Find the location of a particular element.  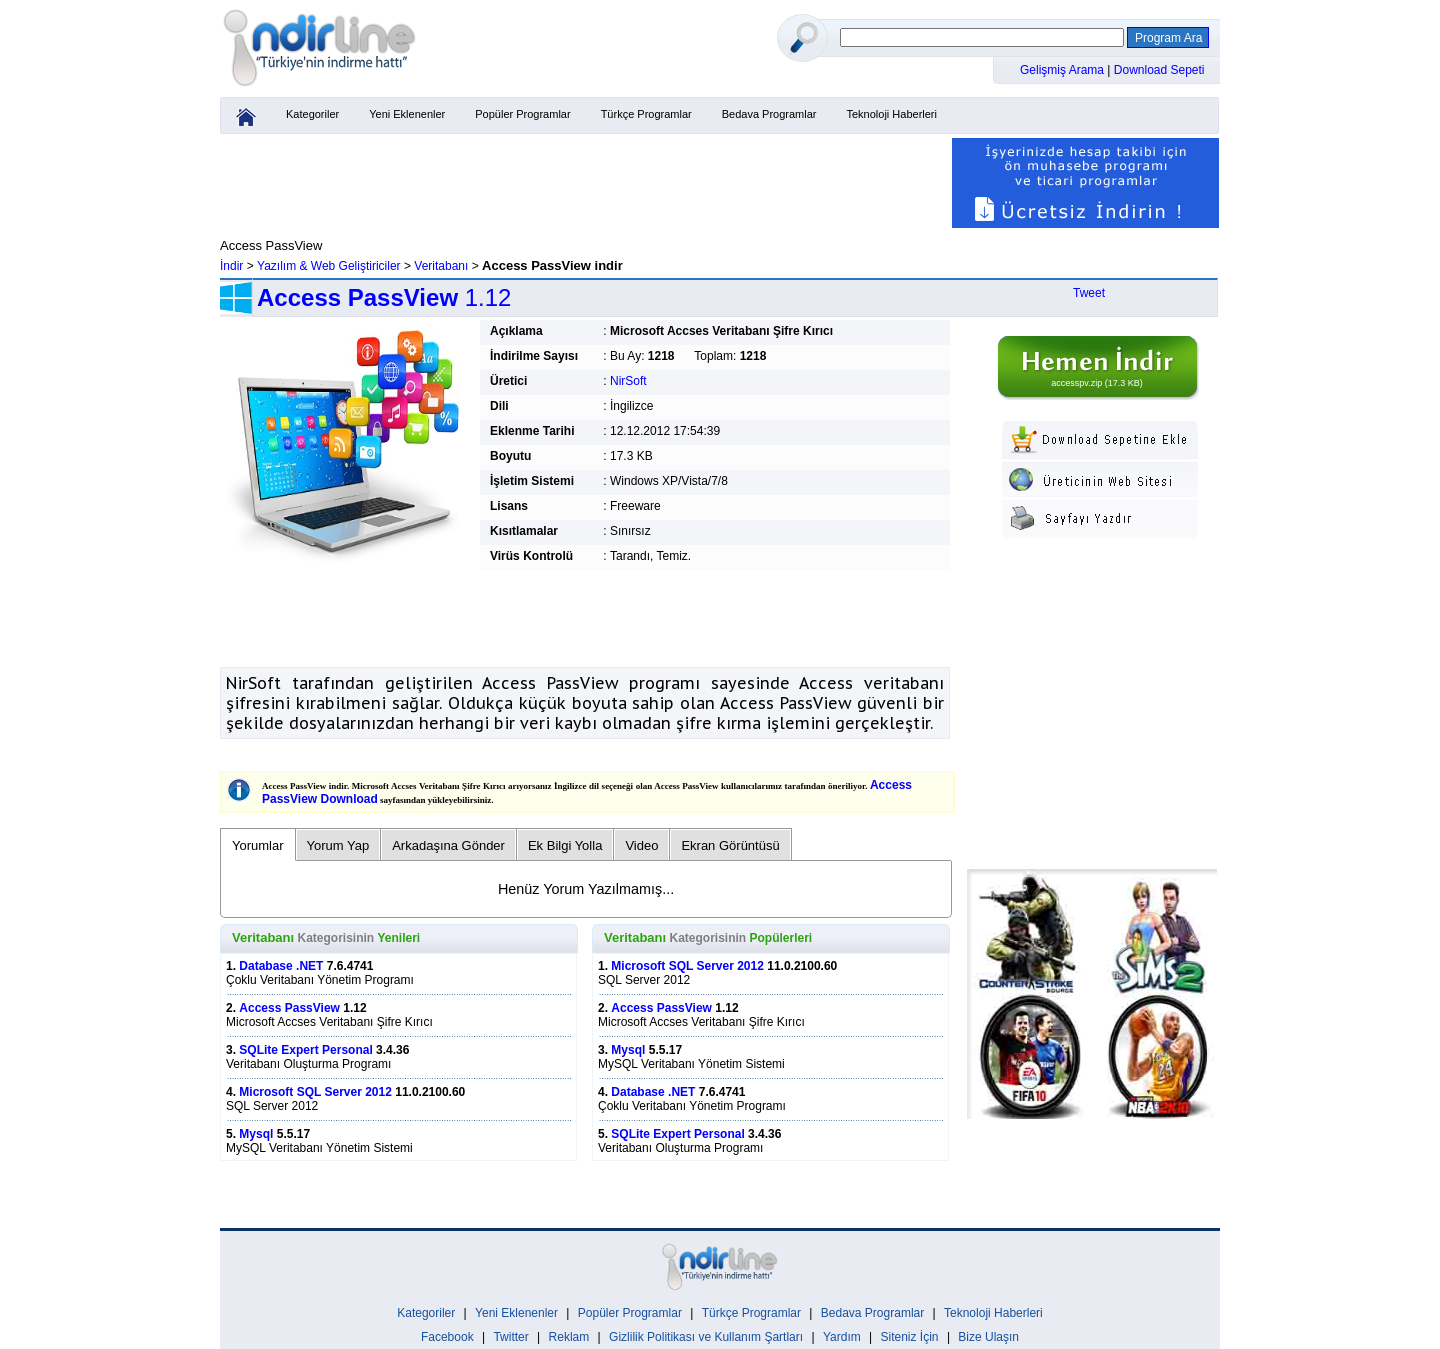

Bedava Programlar is located at coordinates (769, 114).